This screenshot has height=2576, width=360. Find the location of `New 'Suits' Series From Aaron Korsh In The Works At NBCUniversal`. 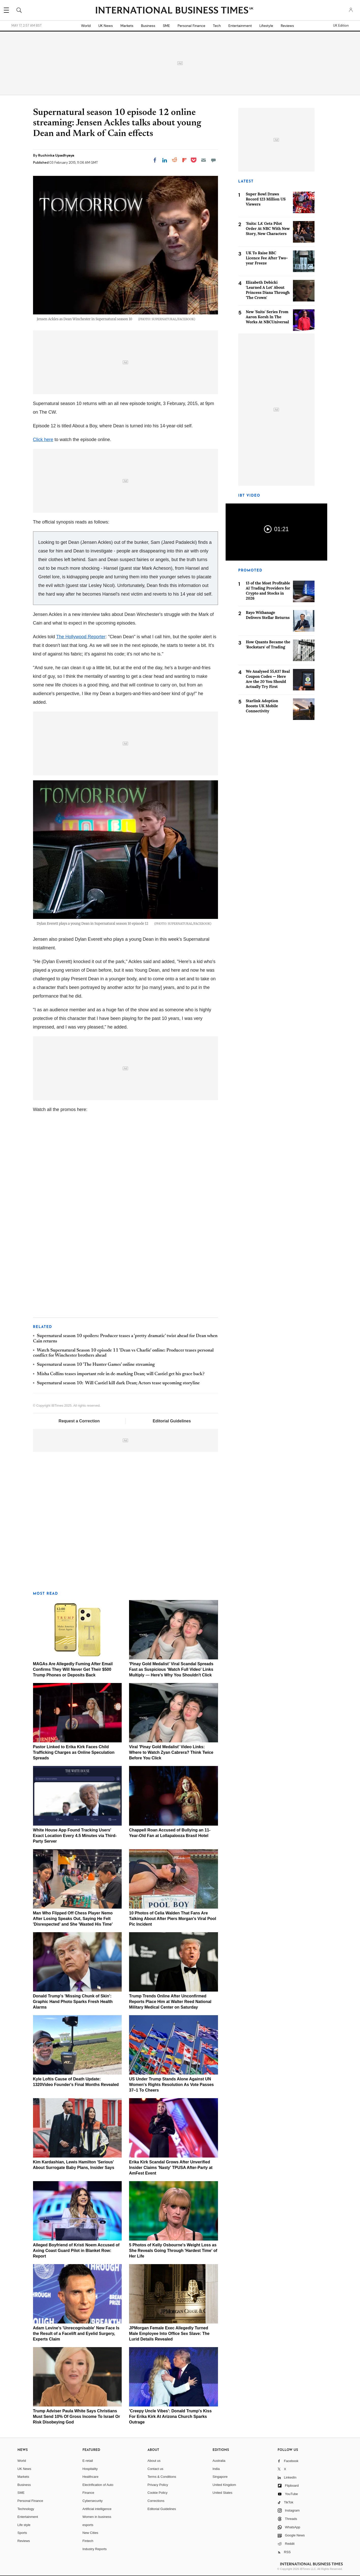

New 'Suits' Series From Aaron Korsh In The Works At NBCUniversal is located at coordinates (267, 316).